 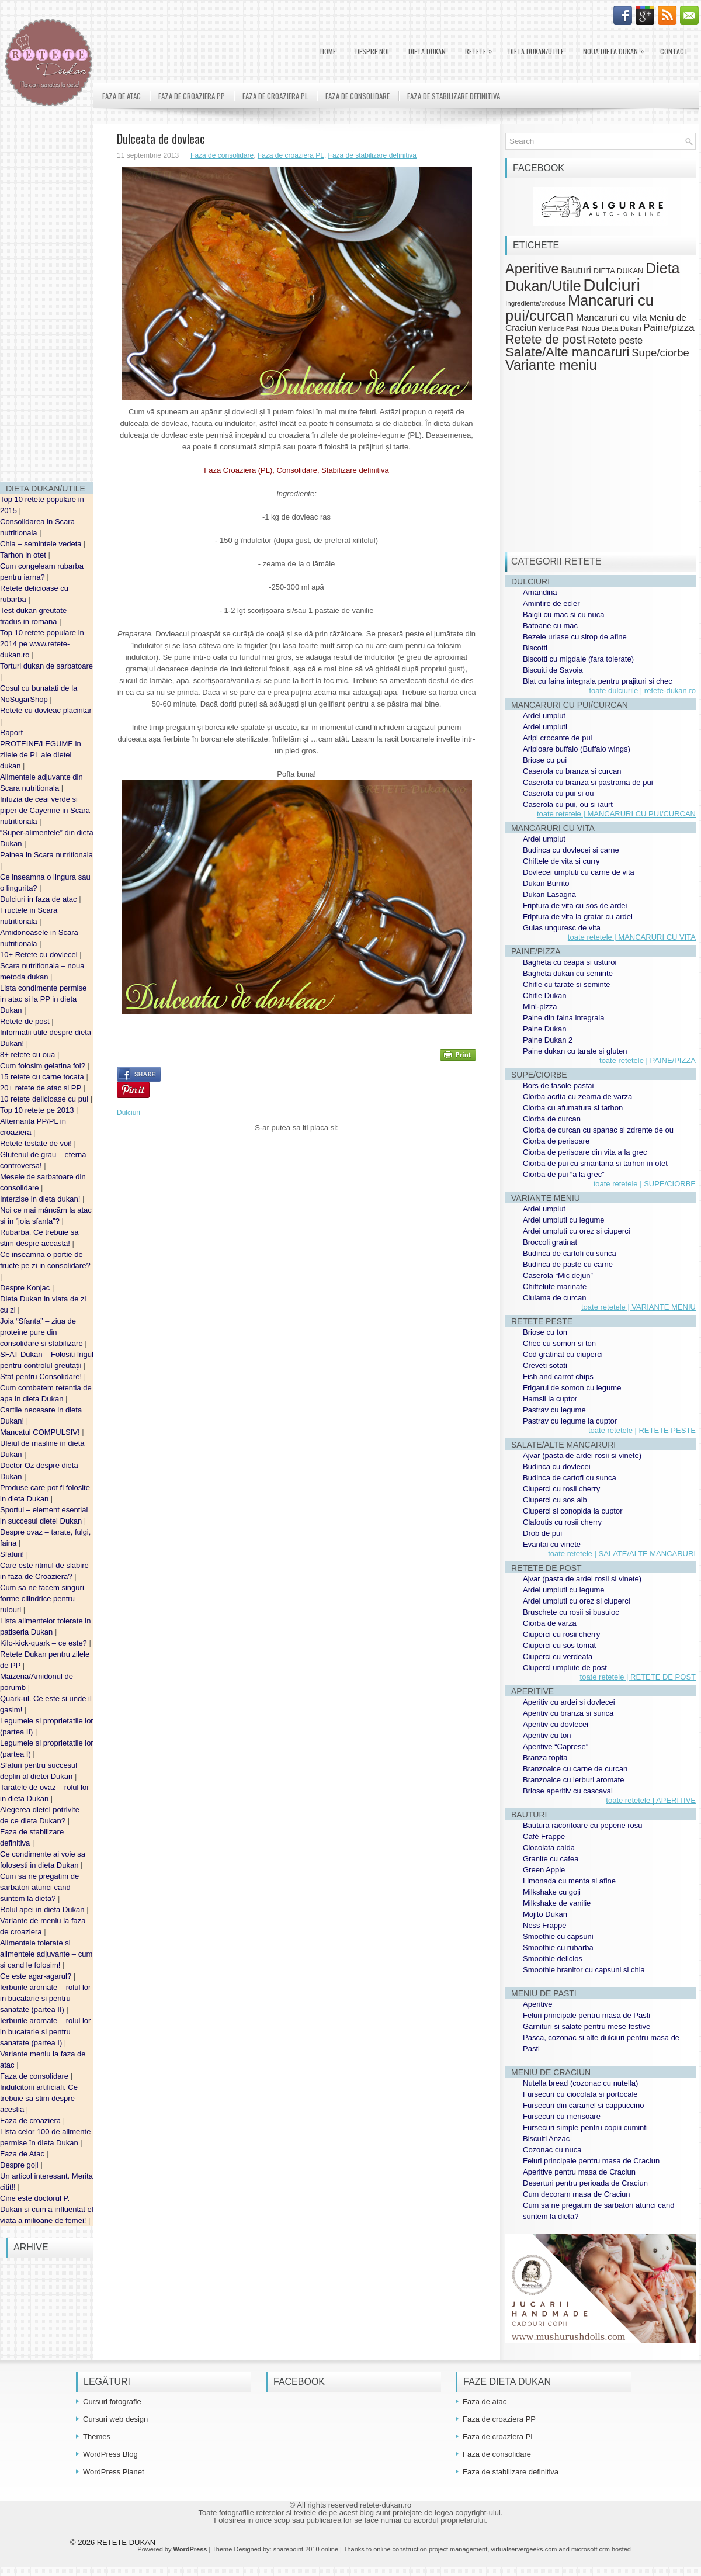 I want to click on Budinca cu dovlecei, so click(x=557, y=1466).